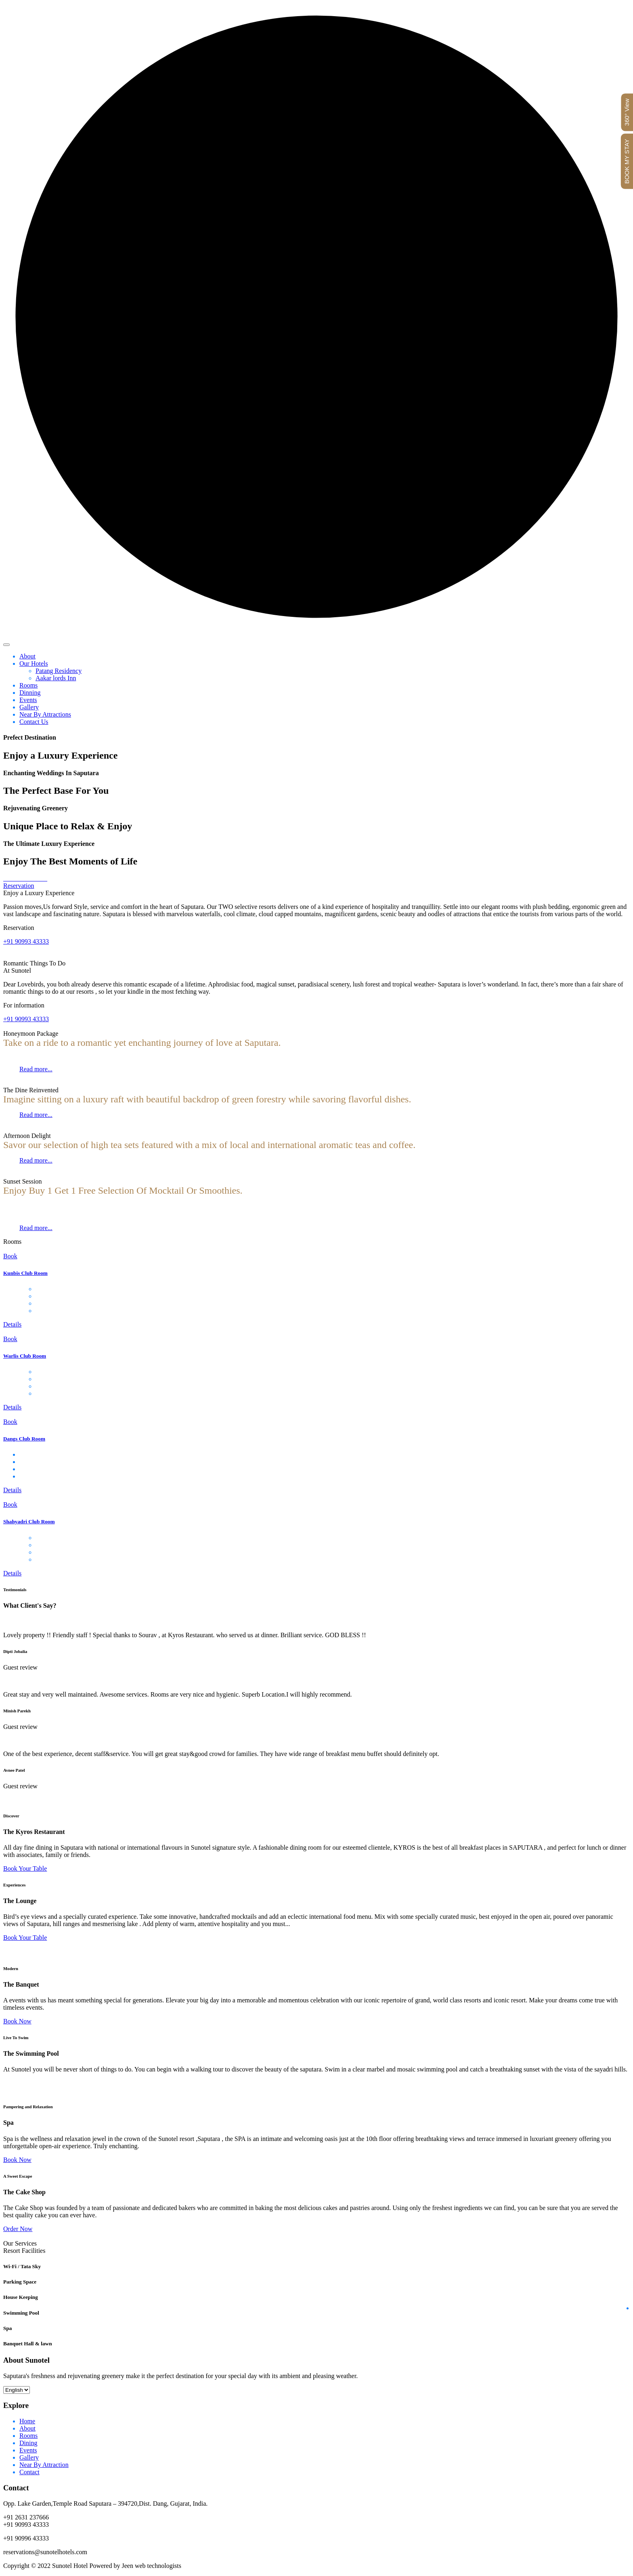 The image size is (633, 2576). I want to click on Read more..., so click(35, 1069).